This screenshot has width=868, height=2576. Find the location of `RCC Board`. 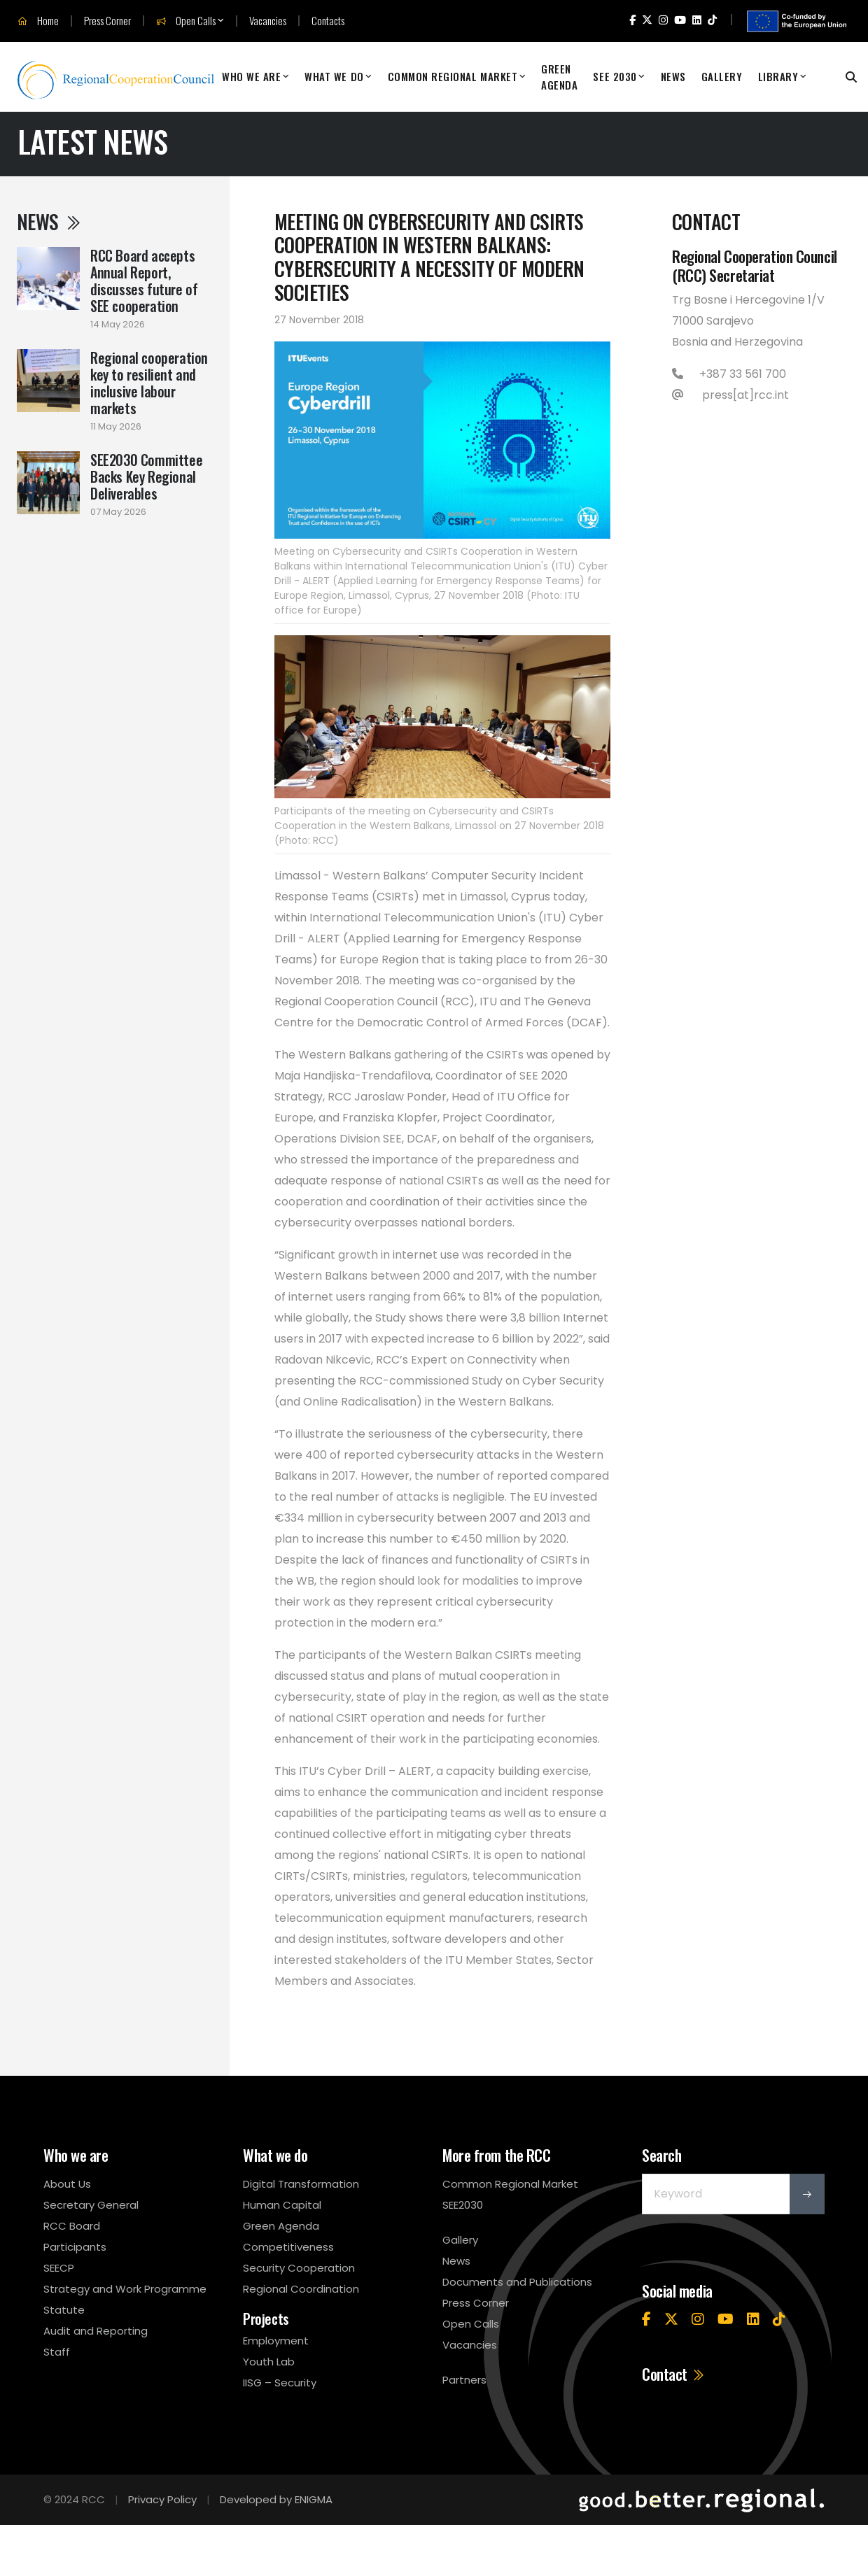

RCC Board is located at coordinates (71, 2225).